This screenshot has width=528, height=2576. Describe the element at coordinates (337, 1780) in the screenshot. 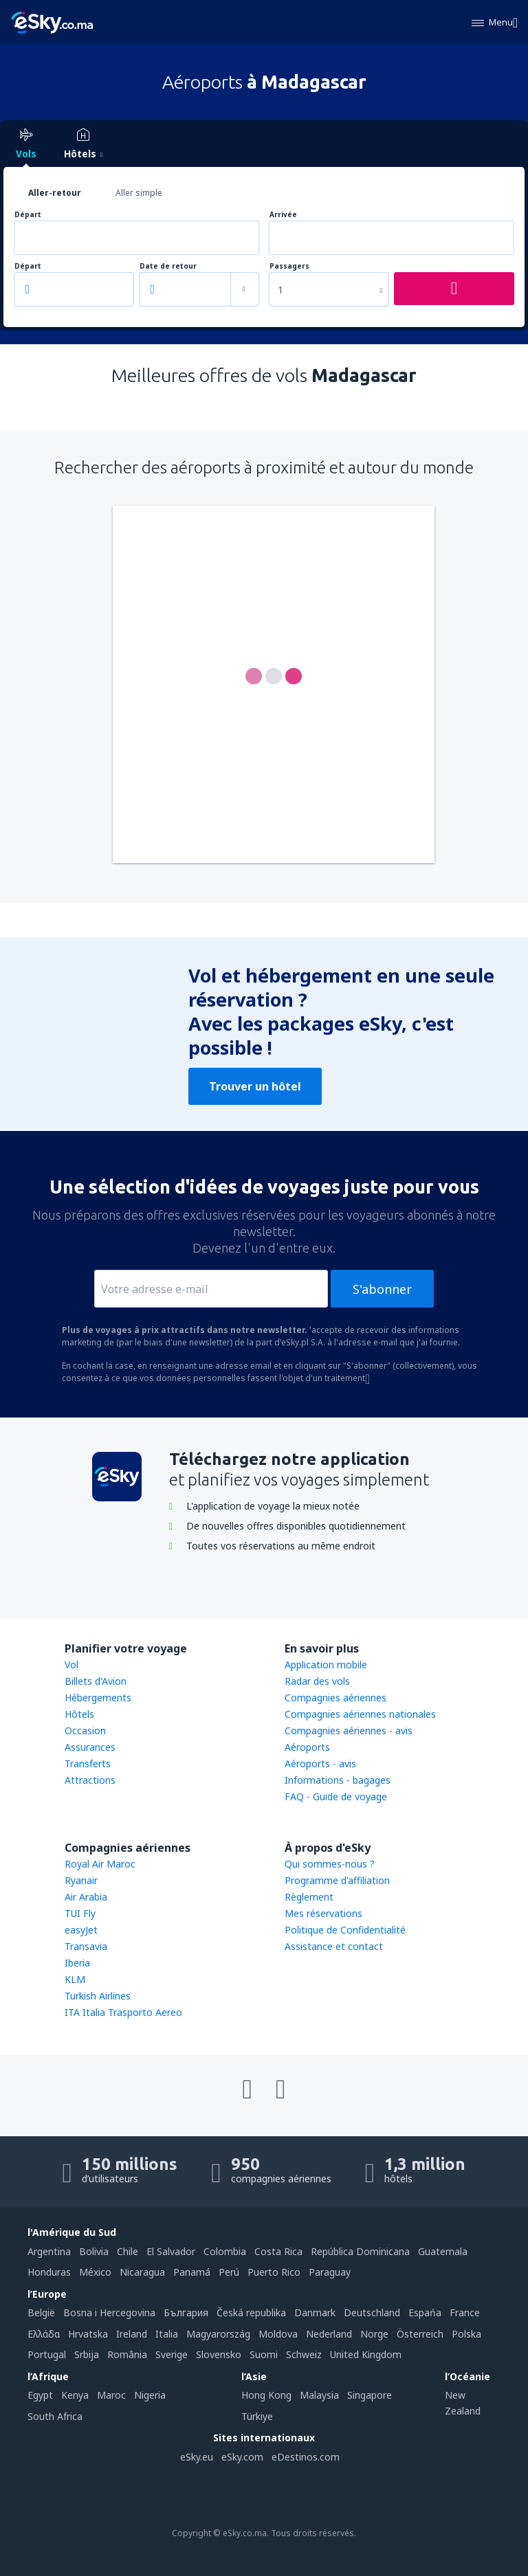

I see `Informations - bagages` at that location.